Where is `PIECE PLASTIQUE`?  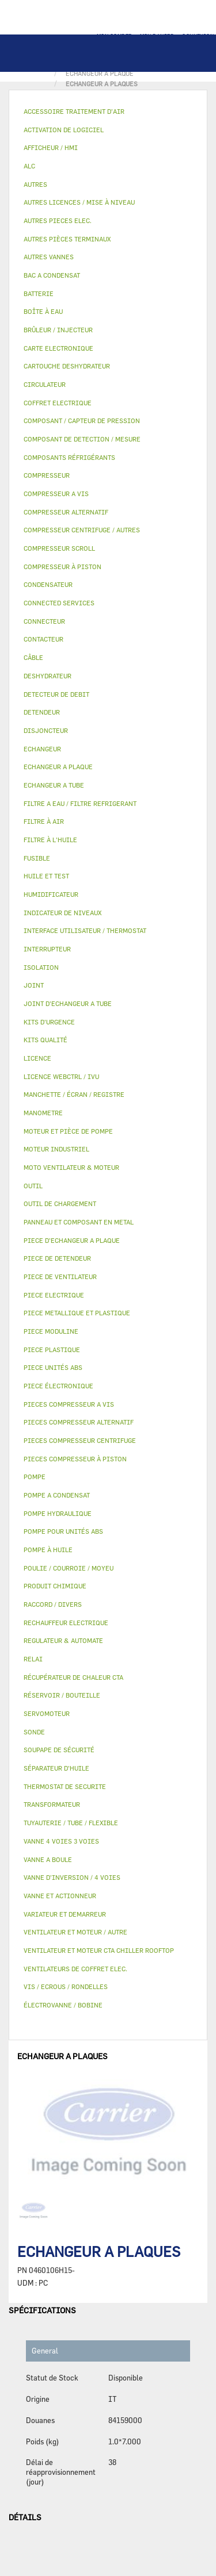 PIECE PLASTIQUE is located at coordinates (52, 1349).